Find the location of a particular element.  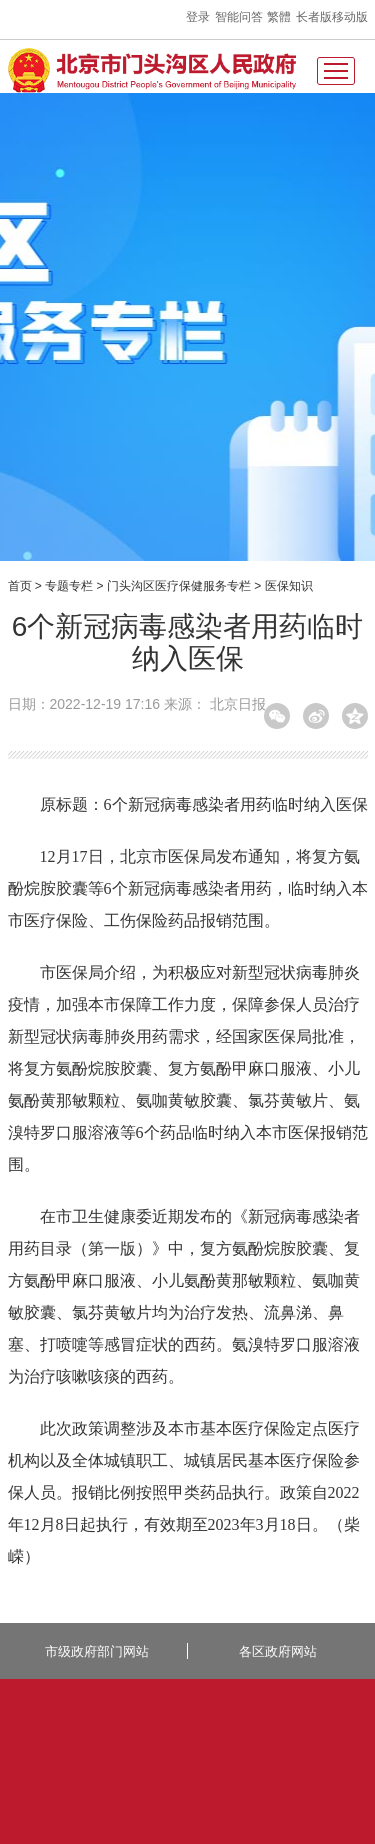

首页 is located at coordinates (20, 586).